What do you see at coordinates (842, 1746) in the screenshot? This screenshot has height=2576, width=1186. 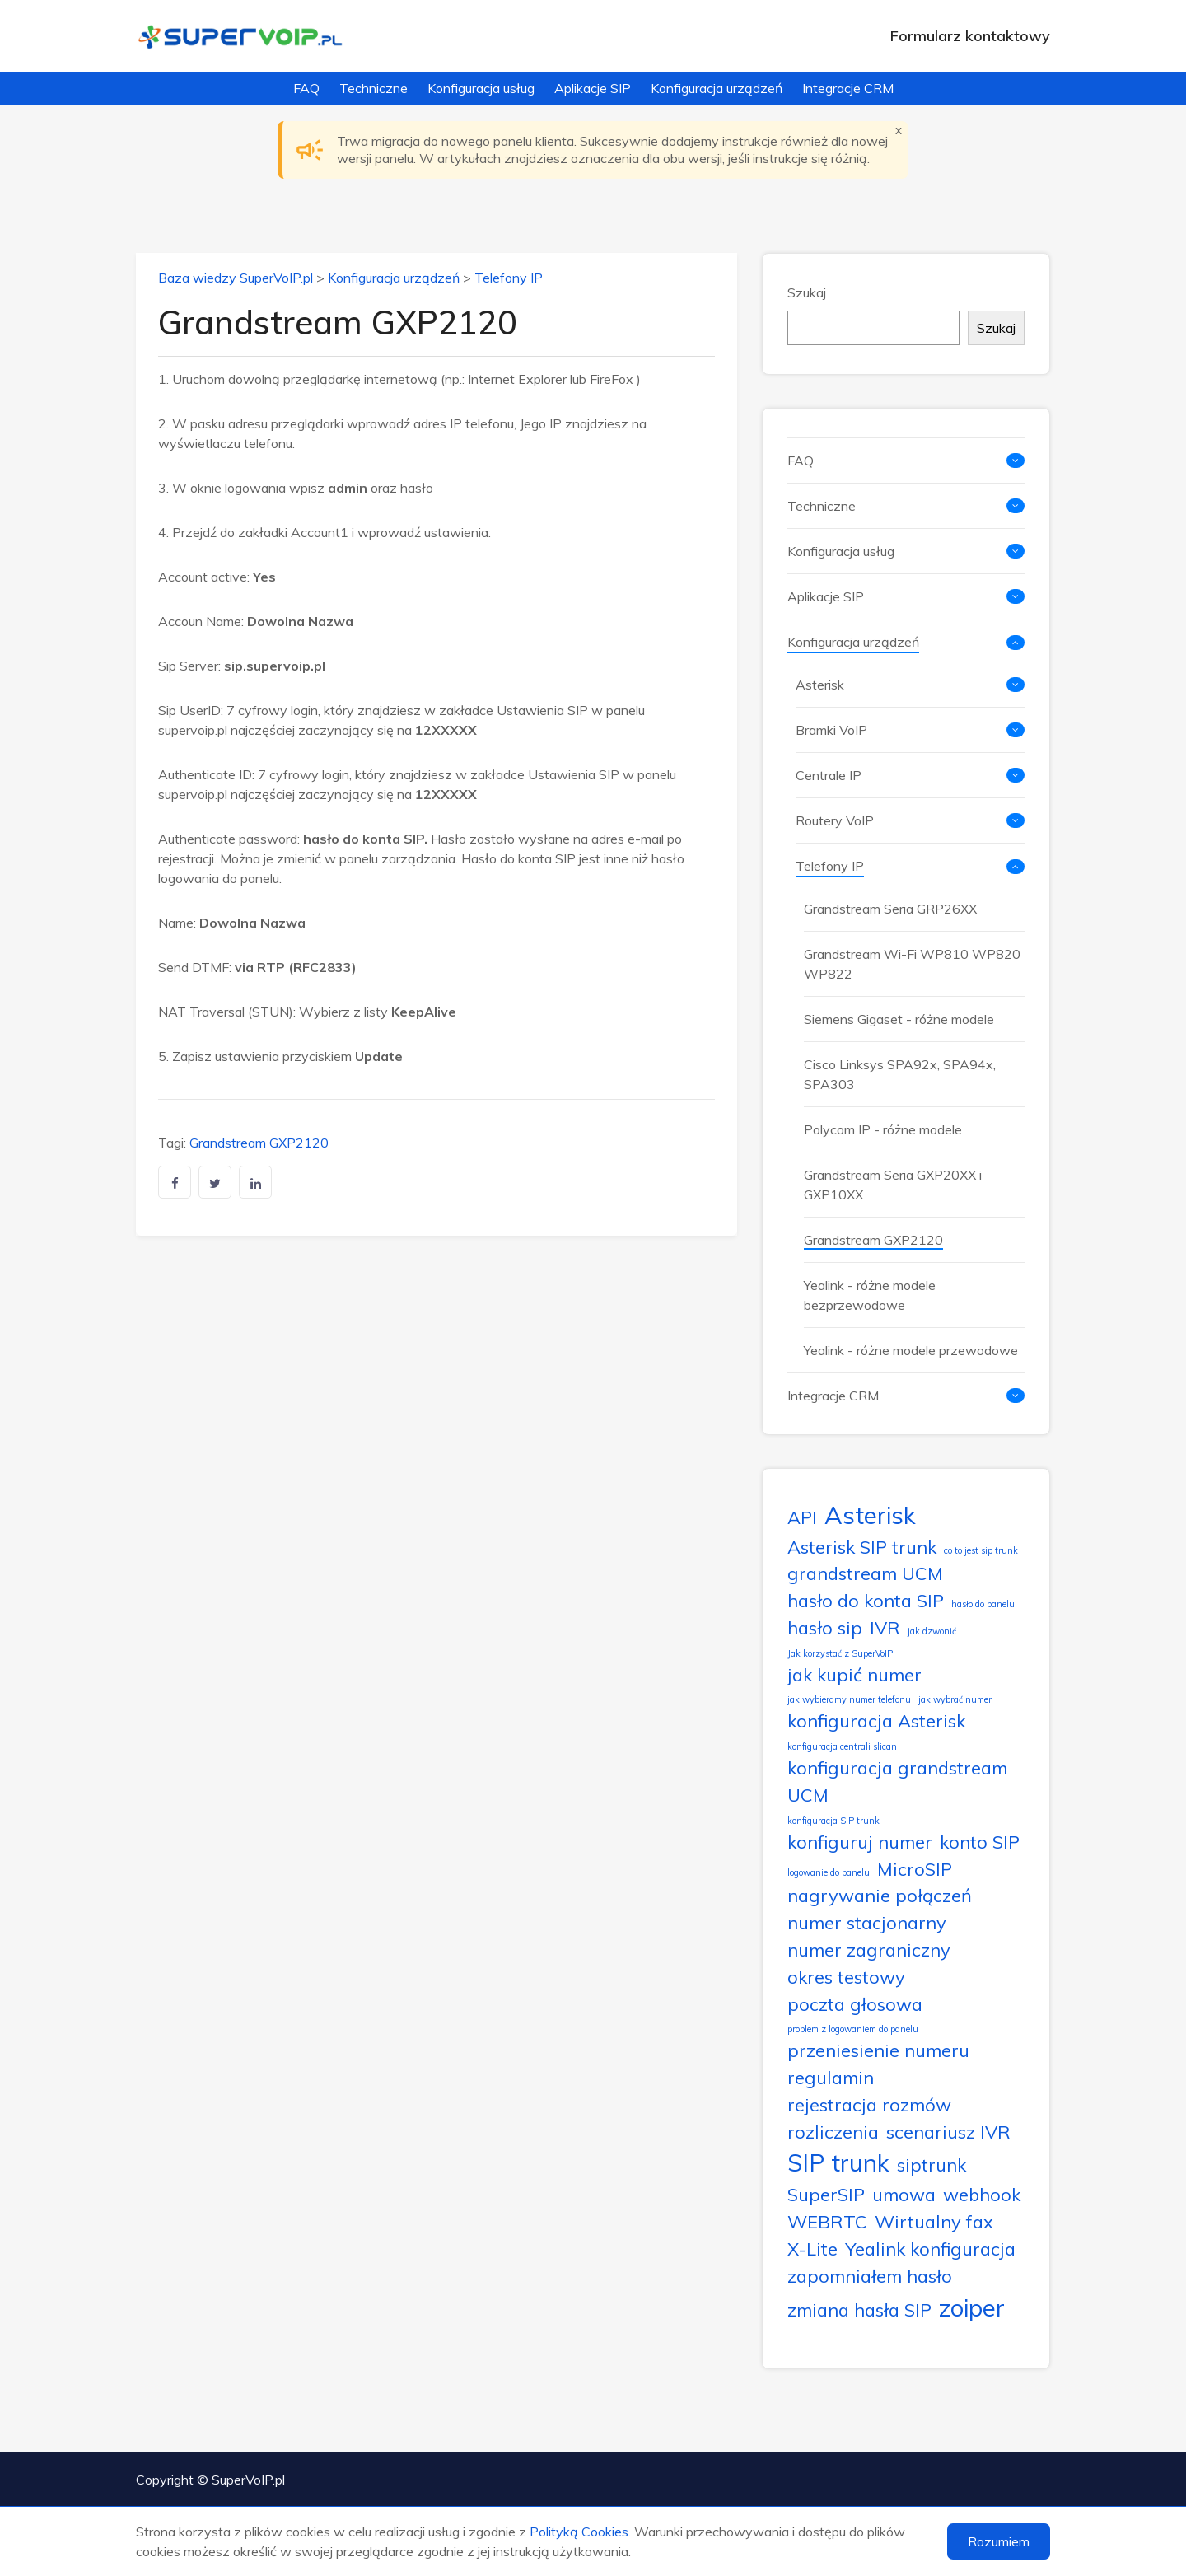 I see `konfiguracja centrali slican [konfiguracja centrali slican (1 element)]` at bounding box center [842, 1746].